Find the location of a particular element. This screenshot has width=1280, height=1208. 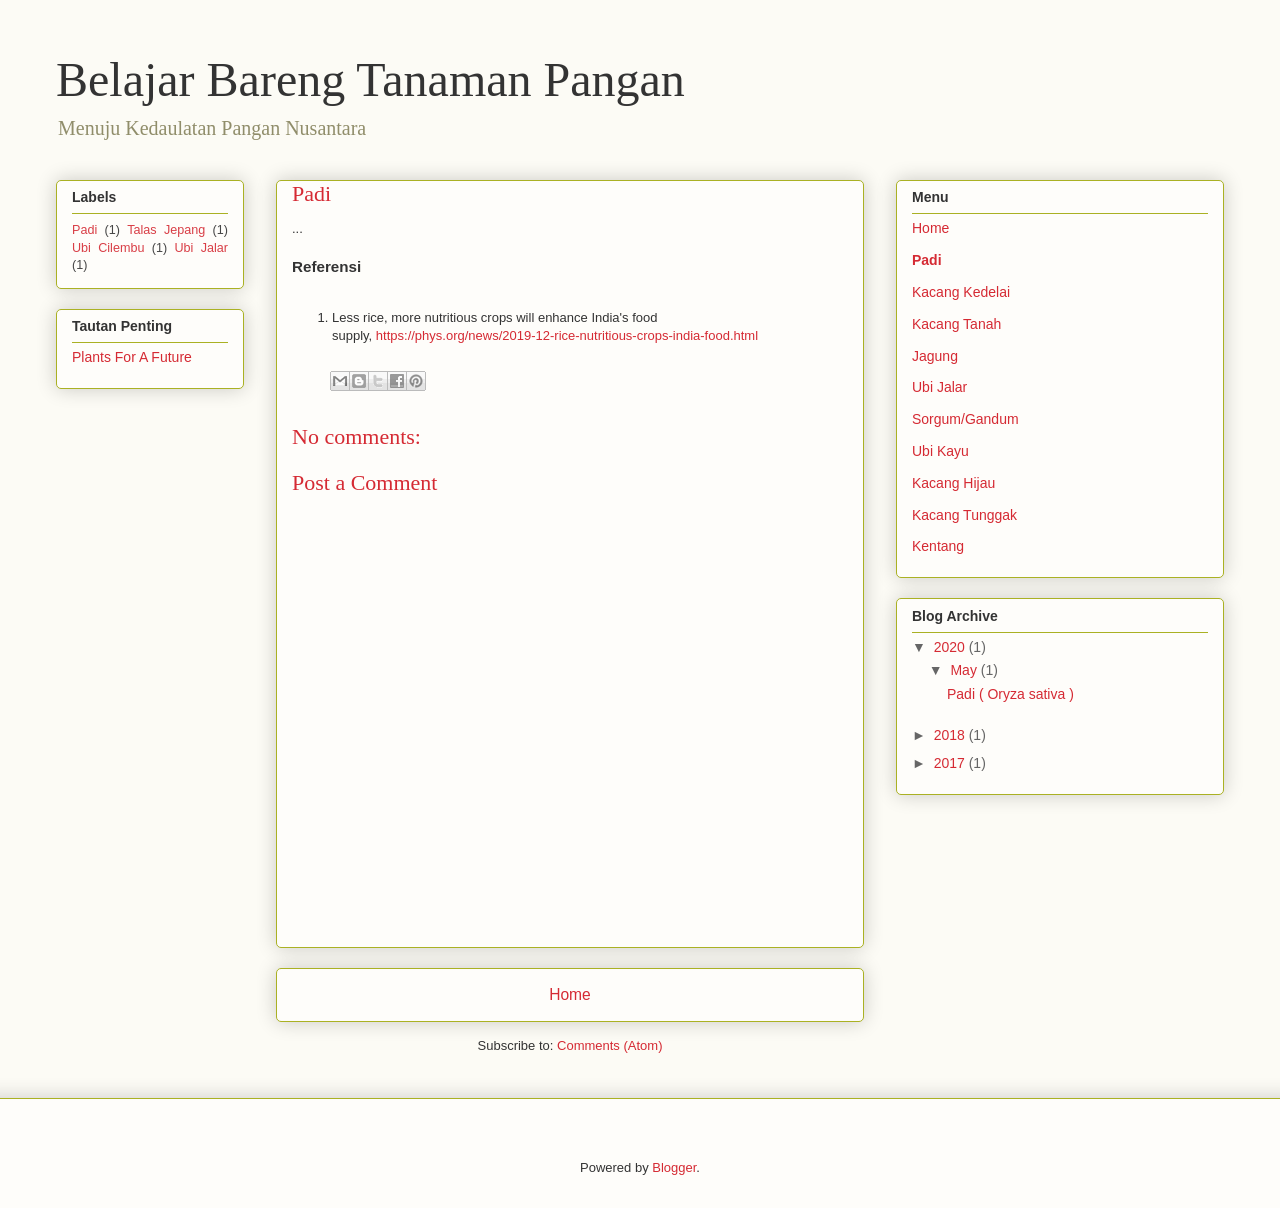

2020 is located at coordinates (951, 647).